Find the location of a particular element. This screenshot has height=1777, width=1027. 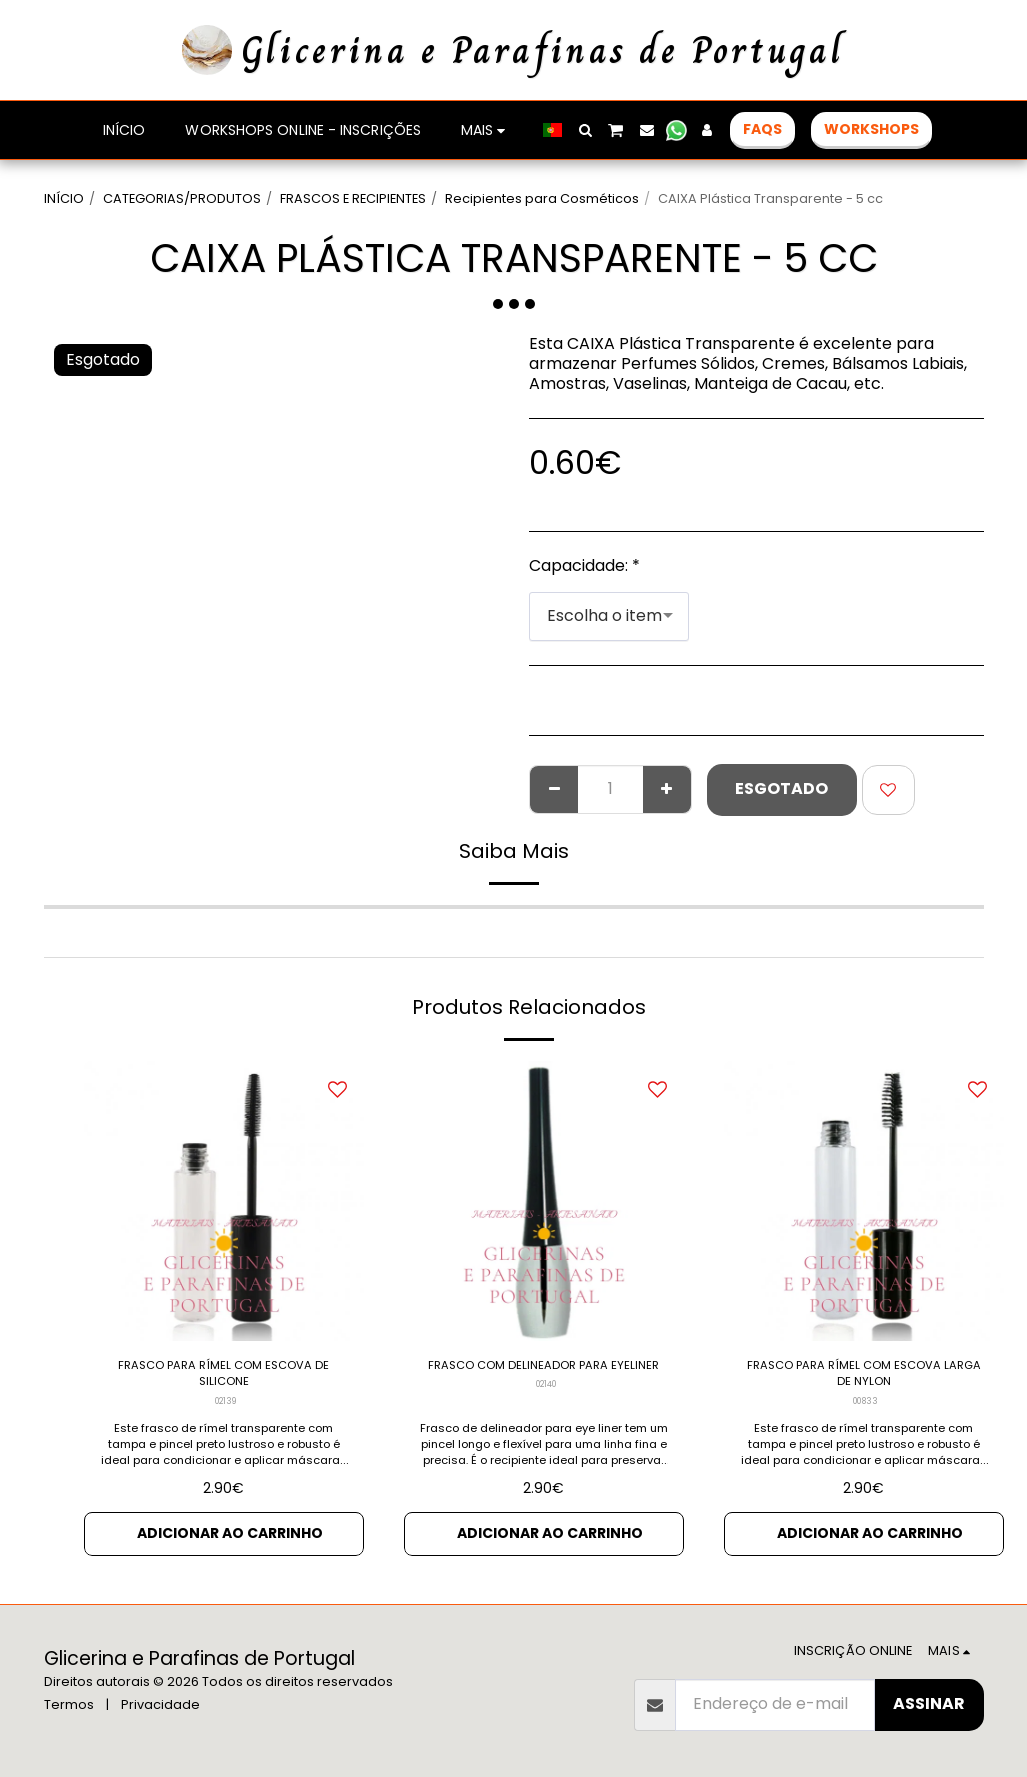

CATEGORIAS/PRODUTOS is located at coordinates (182, 198).